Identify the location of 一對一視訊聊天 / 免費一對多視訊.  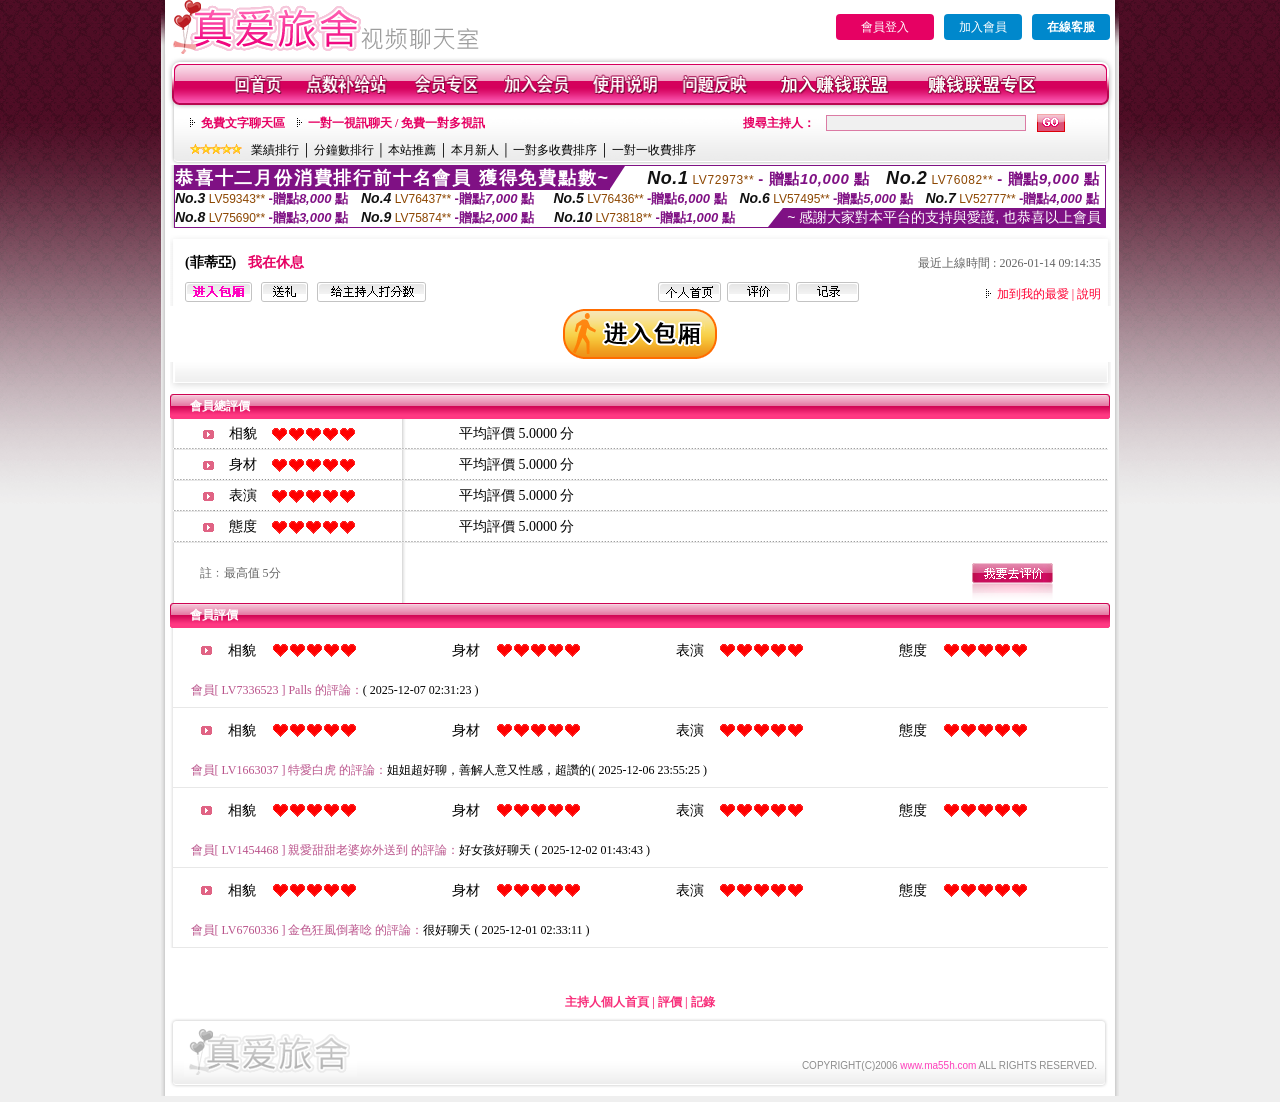
(396, 123).